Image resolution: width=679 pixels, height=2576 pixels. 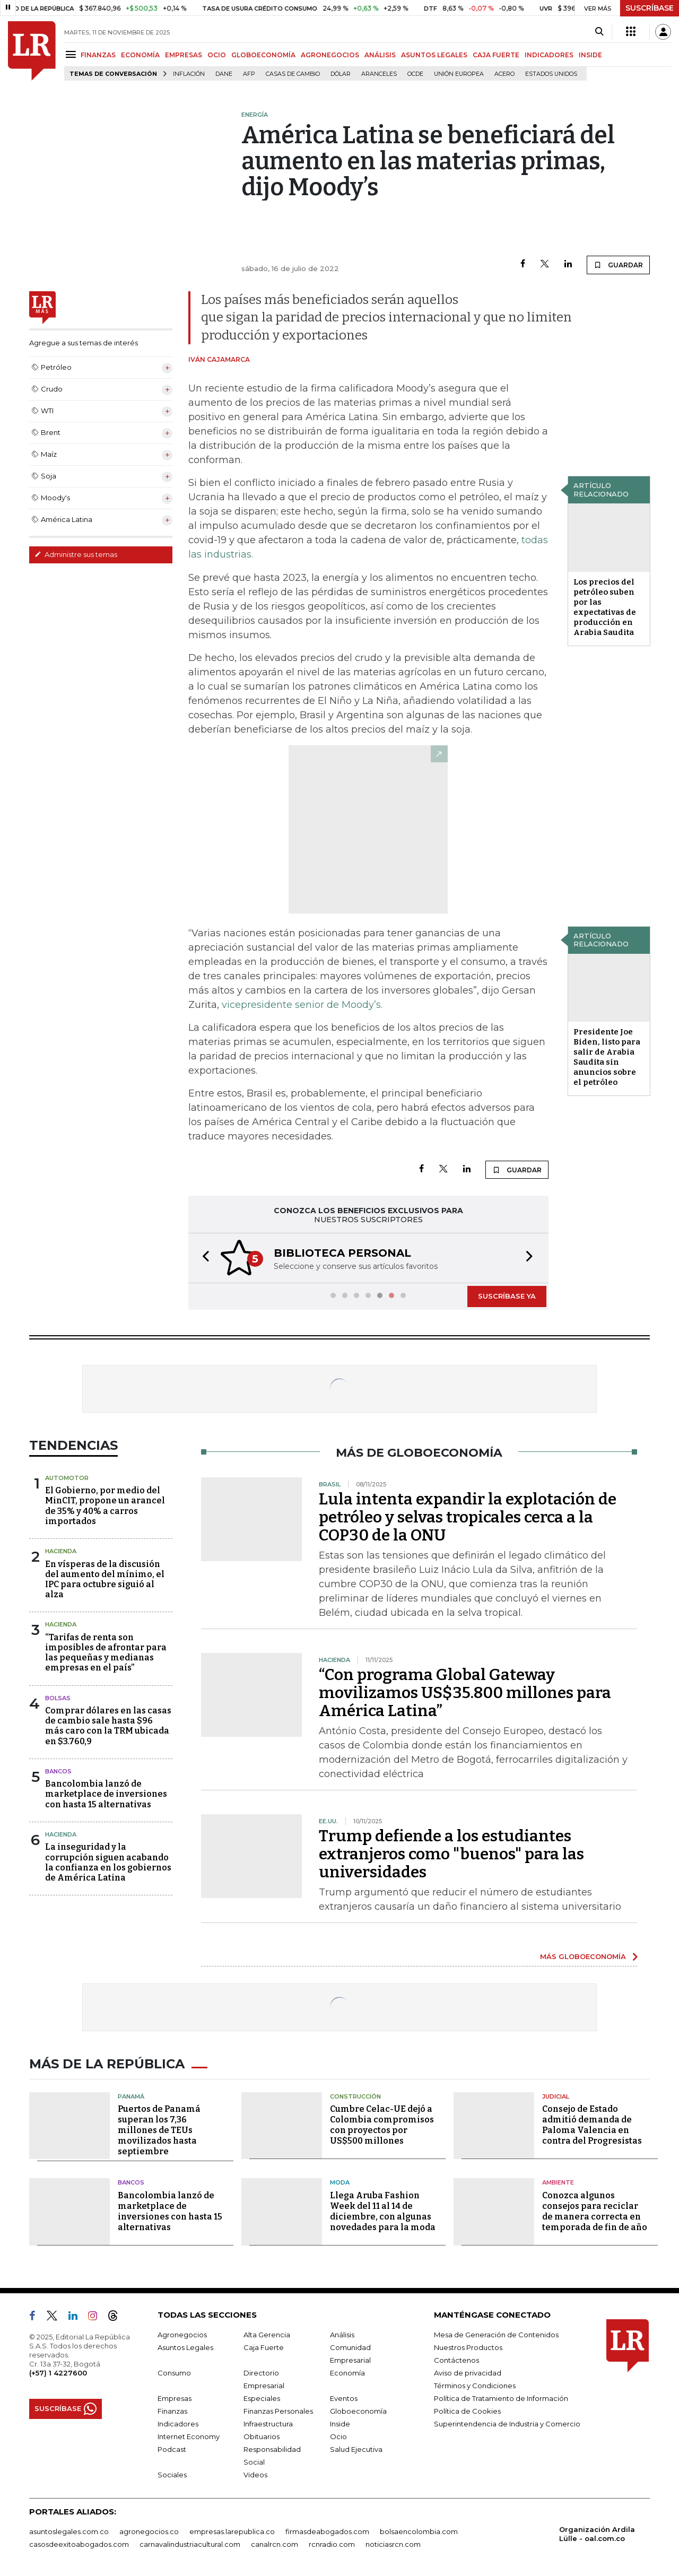 What do you see at coordinates (106, 1794) in the screenshot?
I see `Bancolombia lanzó de marketplace de inversiones con hasta 15 alternativas` at bounding box center [106, 1794].